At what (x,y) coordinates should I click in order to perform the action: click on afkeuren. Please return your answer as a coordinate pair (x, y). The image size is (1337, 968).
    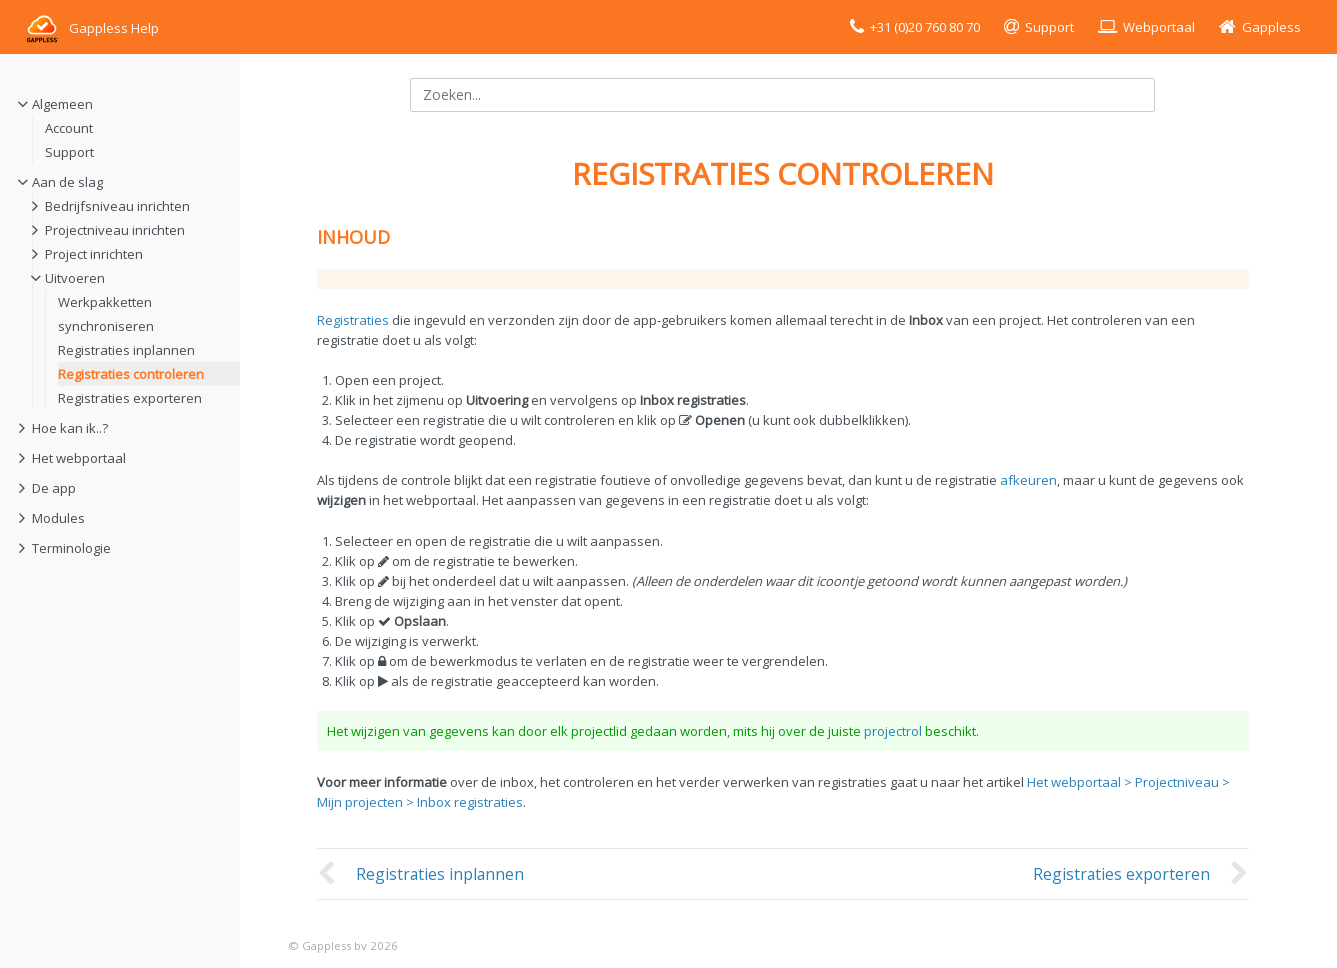
    Looking at the image, I should click on (1028, 480).